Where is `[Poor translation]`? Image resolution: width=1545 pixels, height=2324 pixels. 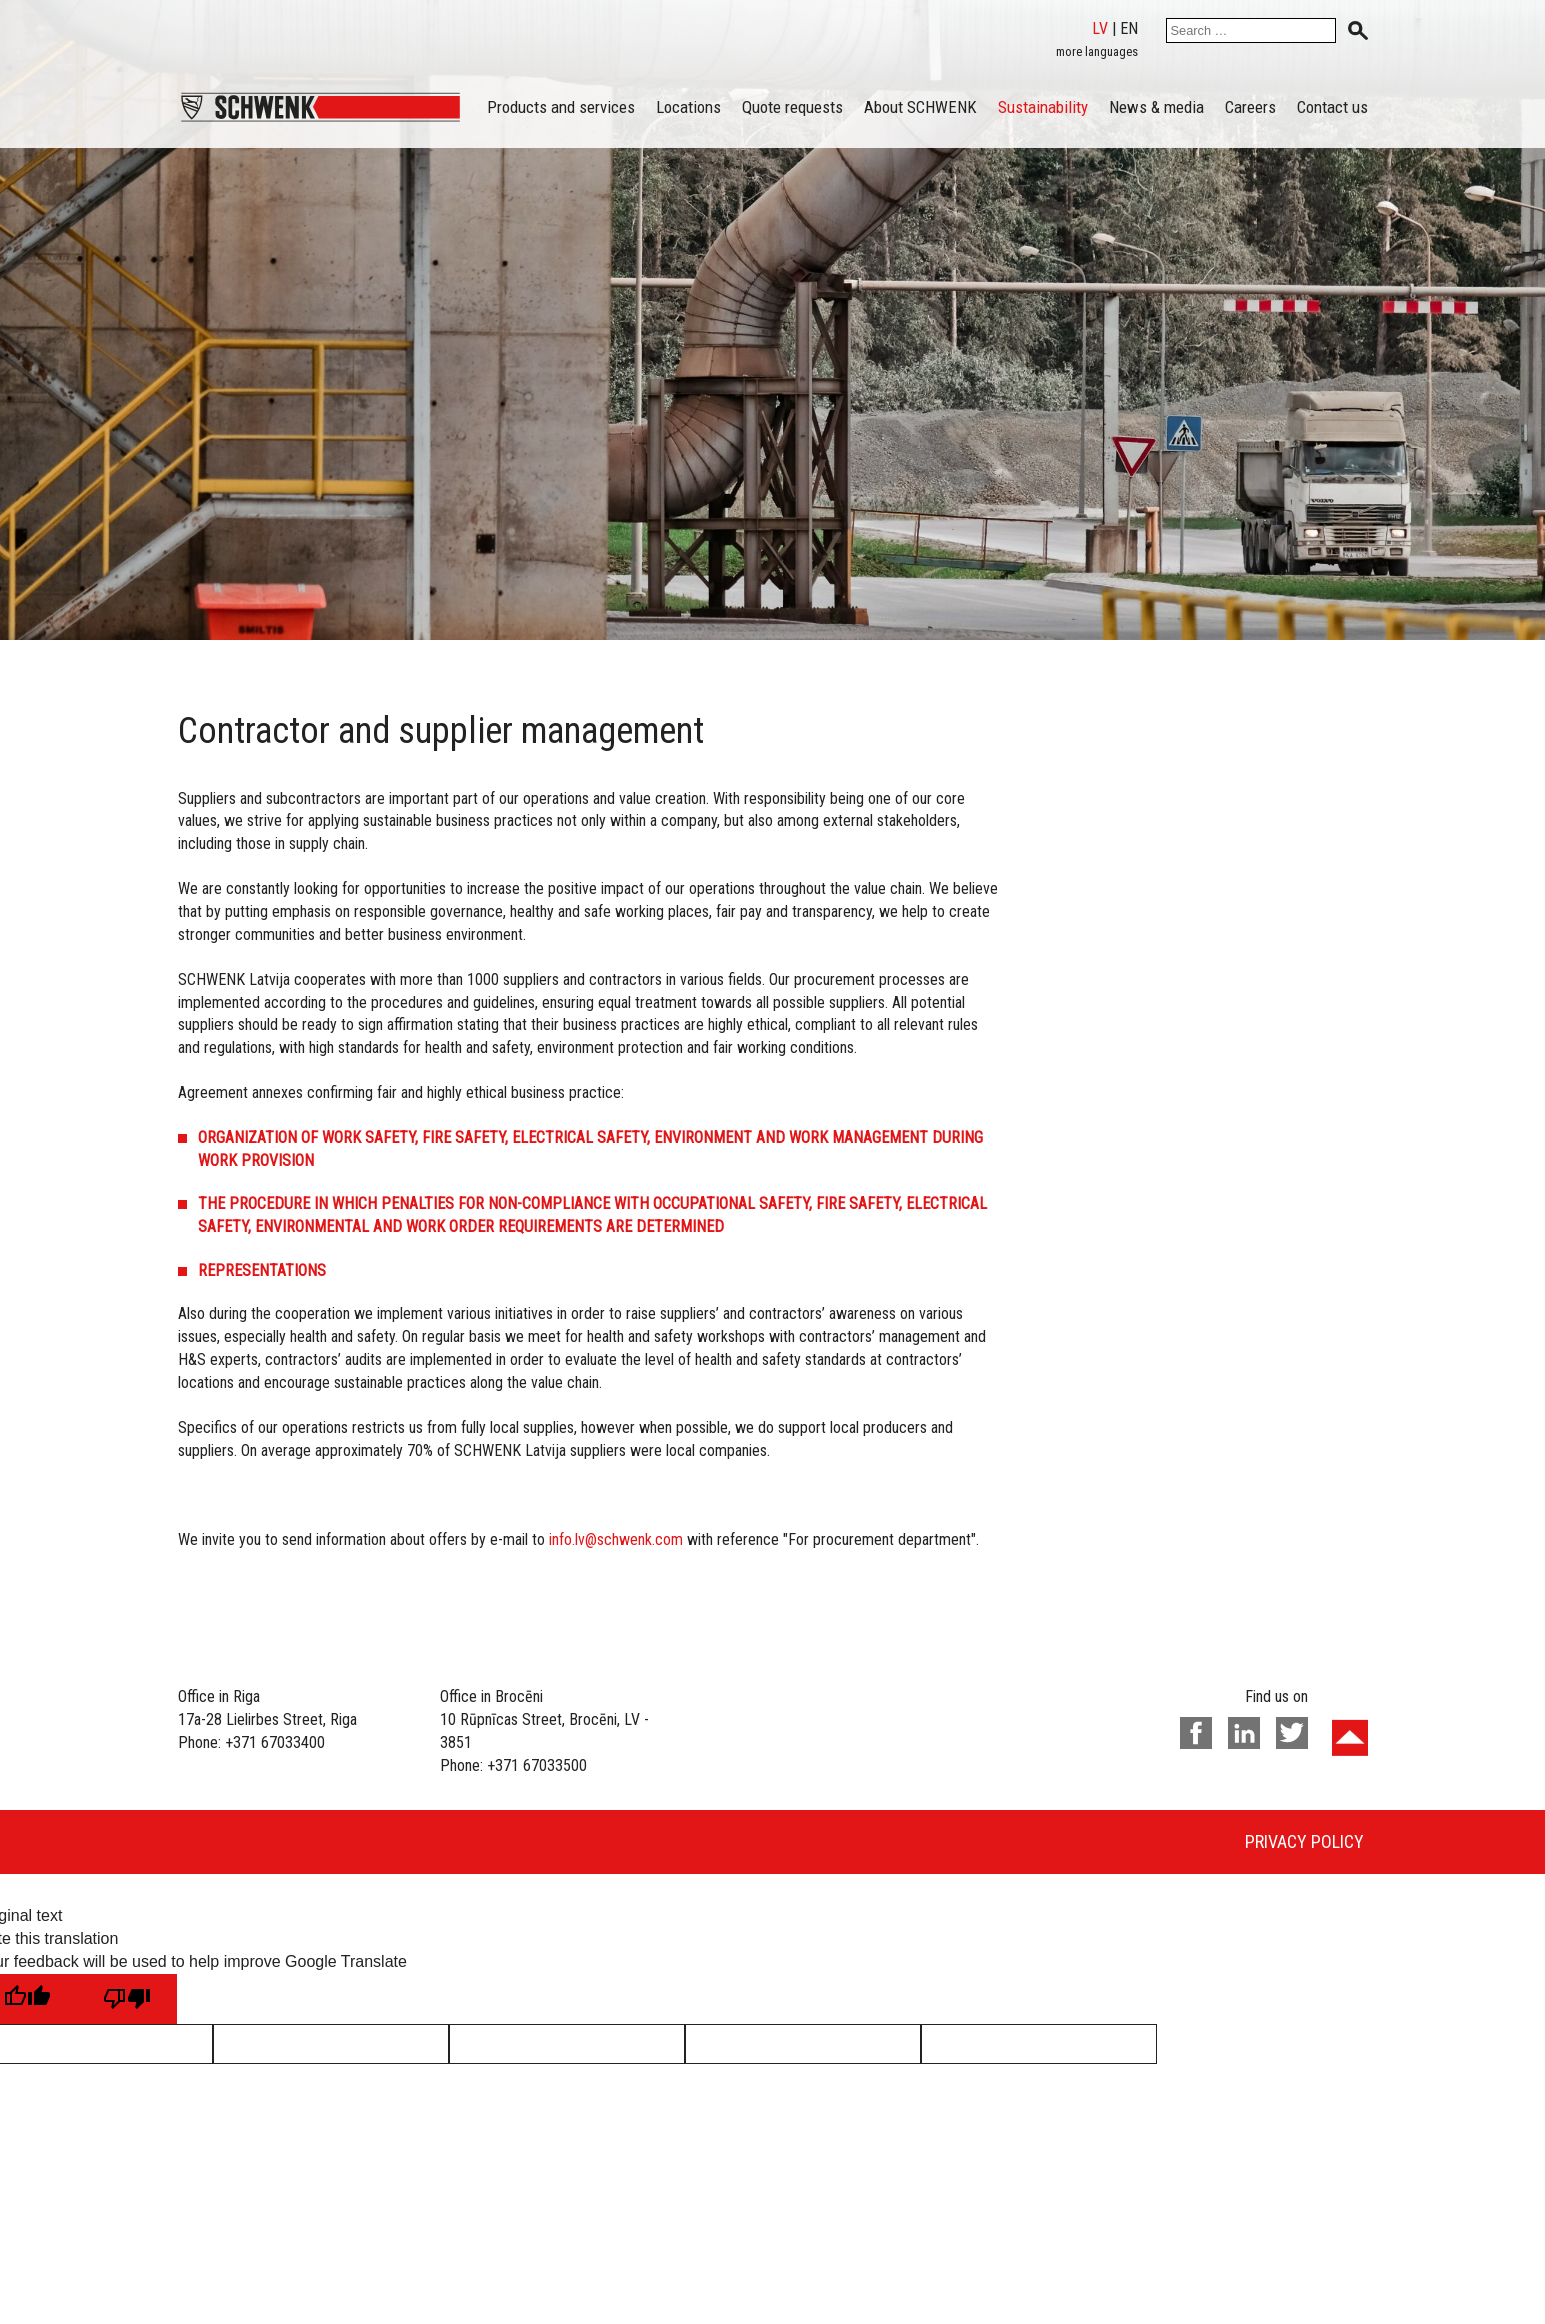
[Poor translation] is located at coordinates (127, 1999).